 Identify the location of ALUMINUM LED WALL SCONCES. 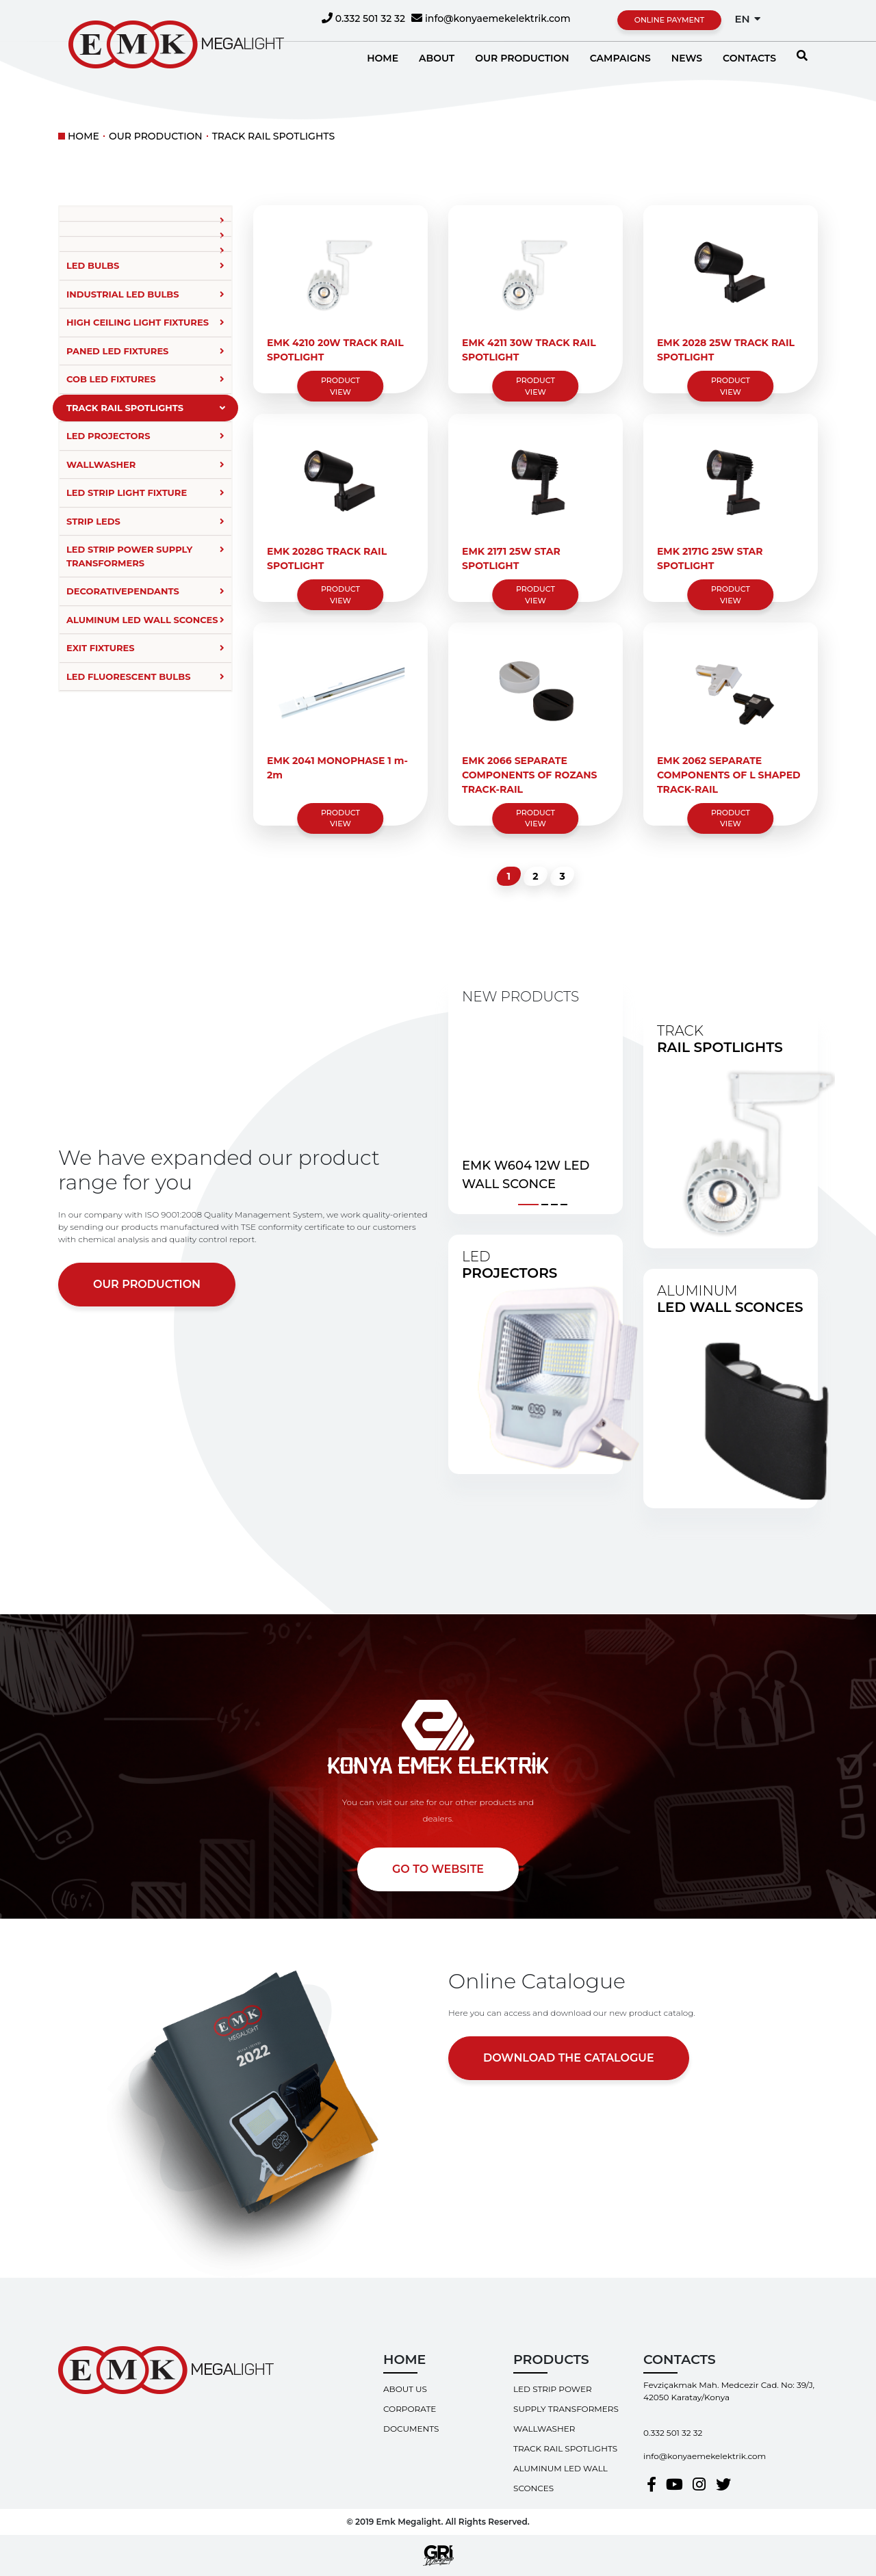
(560, 2478).